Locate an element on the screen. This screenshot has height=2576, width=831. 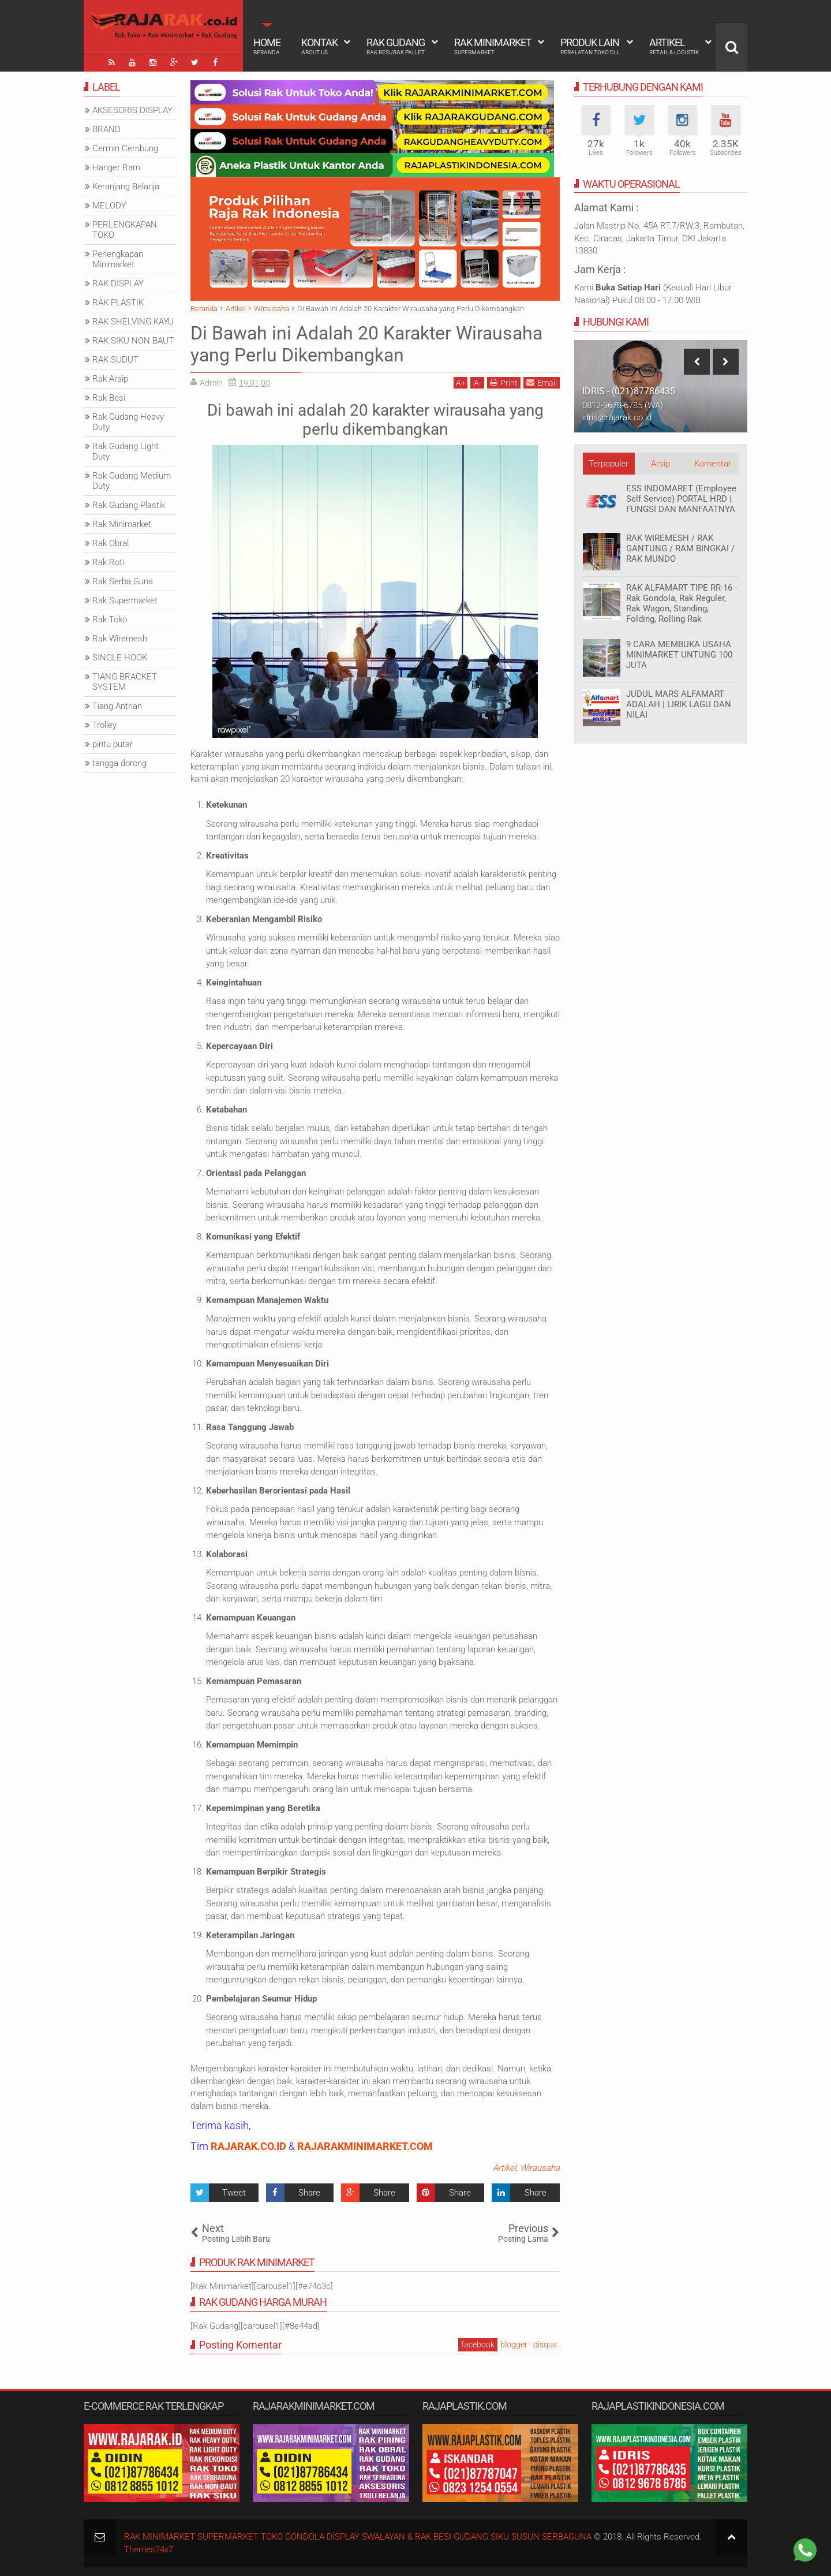
Arsip is located at coordinates (660, 463).